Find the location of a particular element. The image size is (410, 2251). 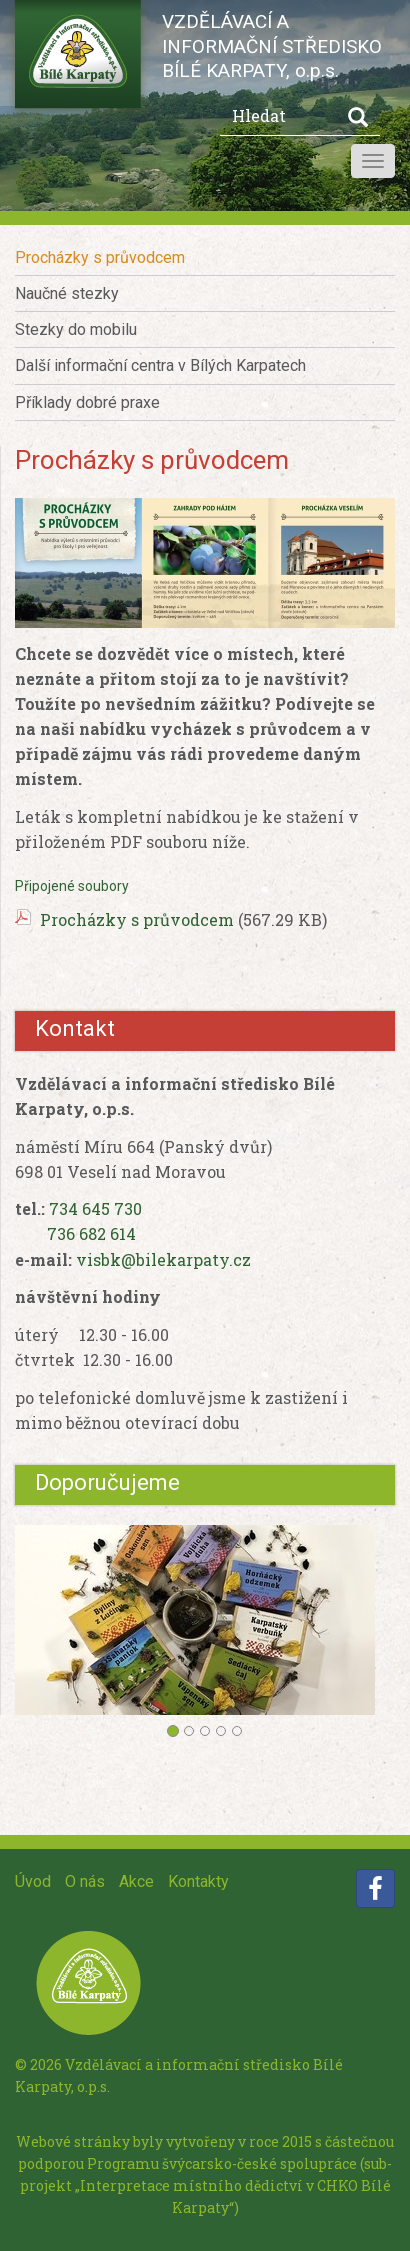

Akce is located at coordinates (136, 1881).